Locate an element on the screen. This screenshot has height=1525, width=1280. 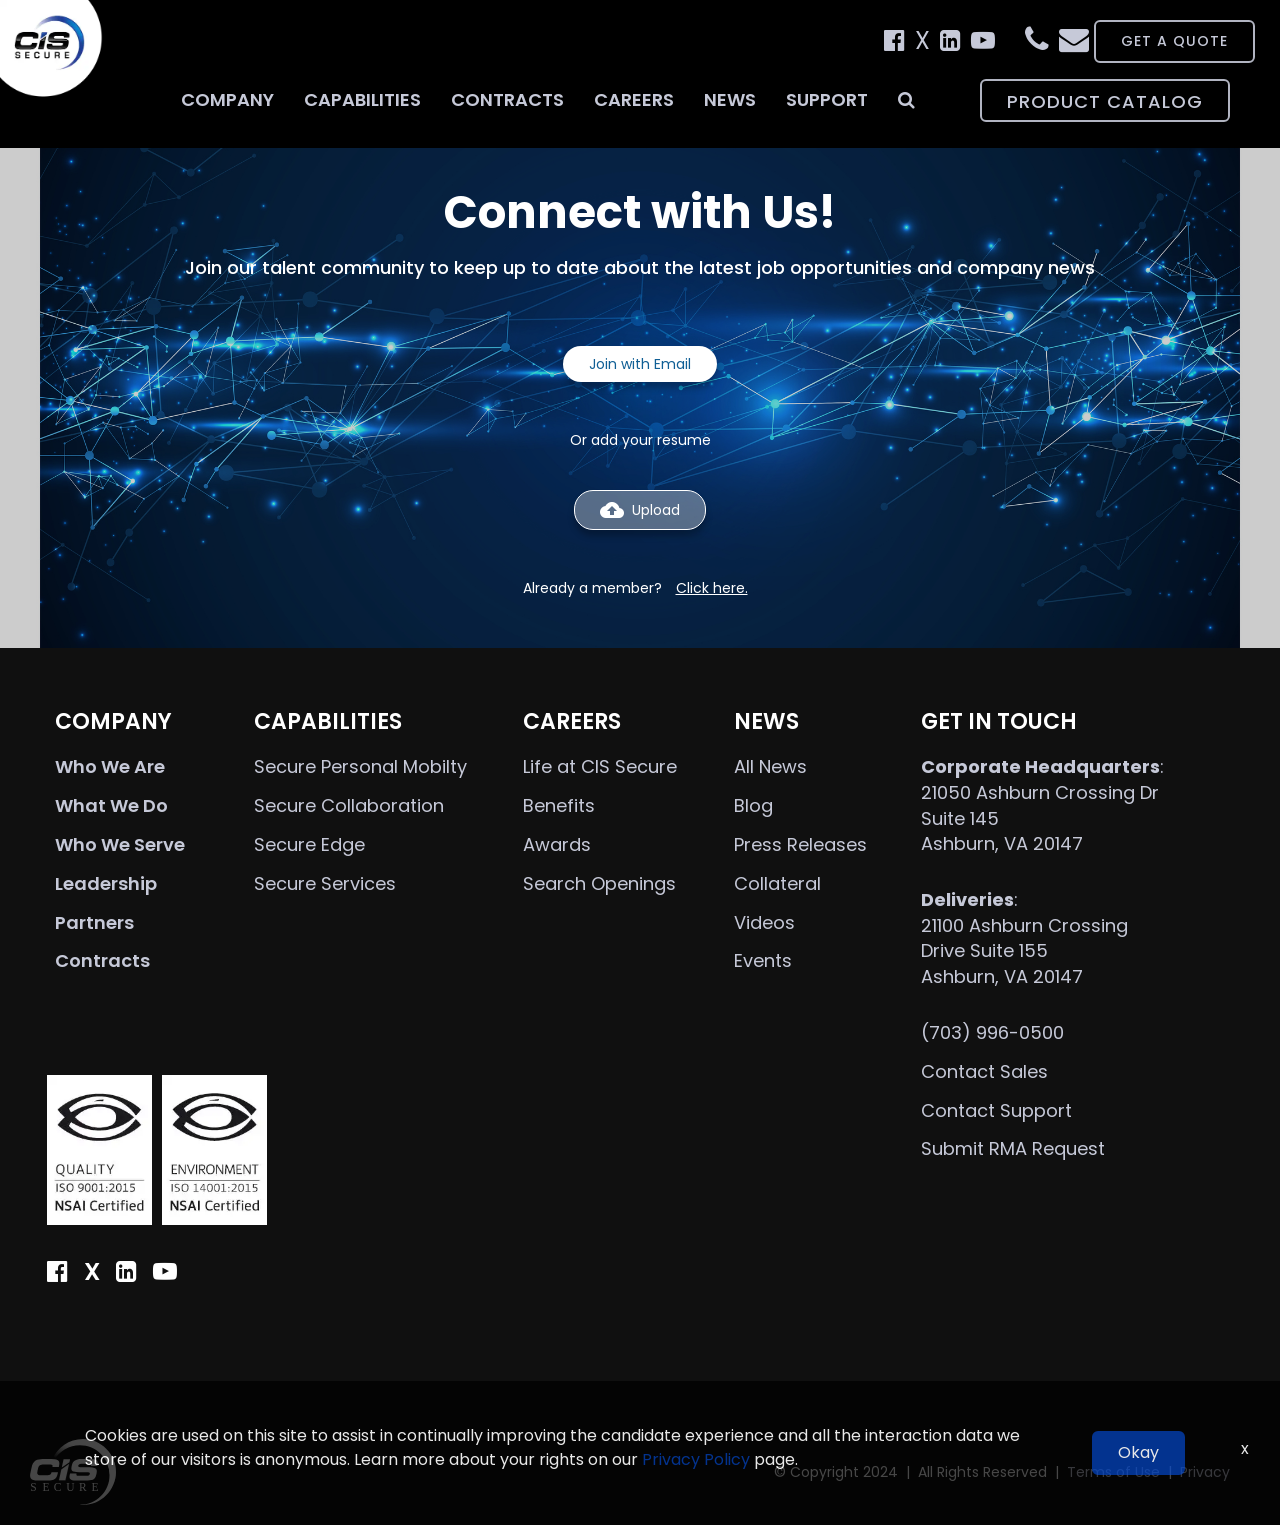
Click here. is located at coordinates (712, 588).